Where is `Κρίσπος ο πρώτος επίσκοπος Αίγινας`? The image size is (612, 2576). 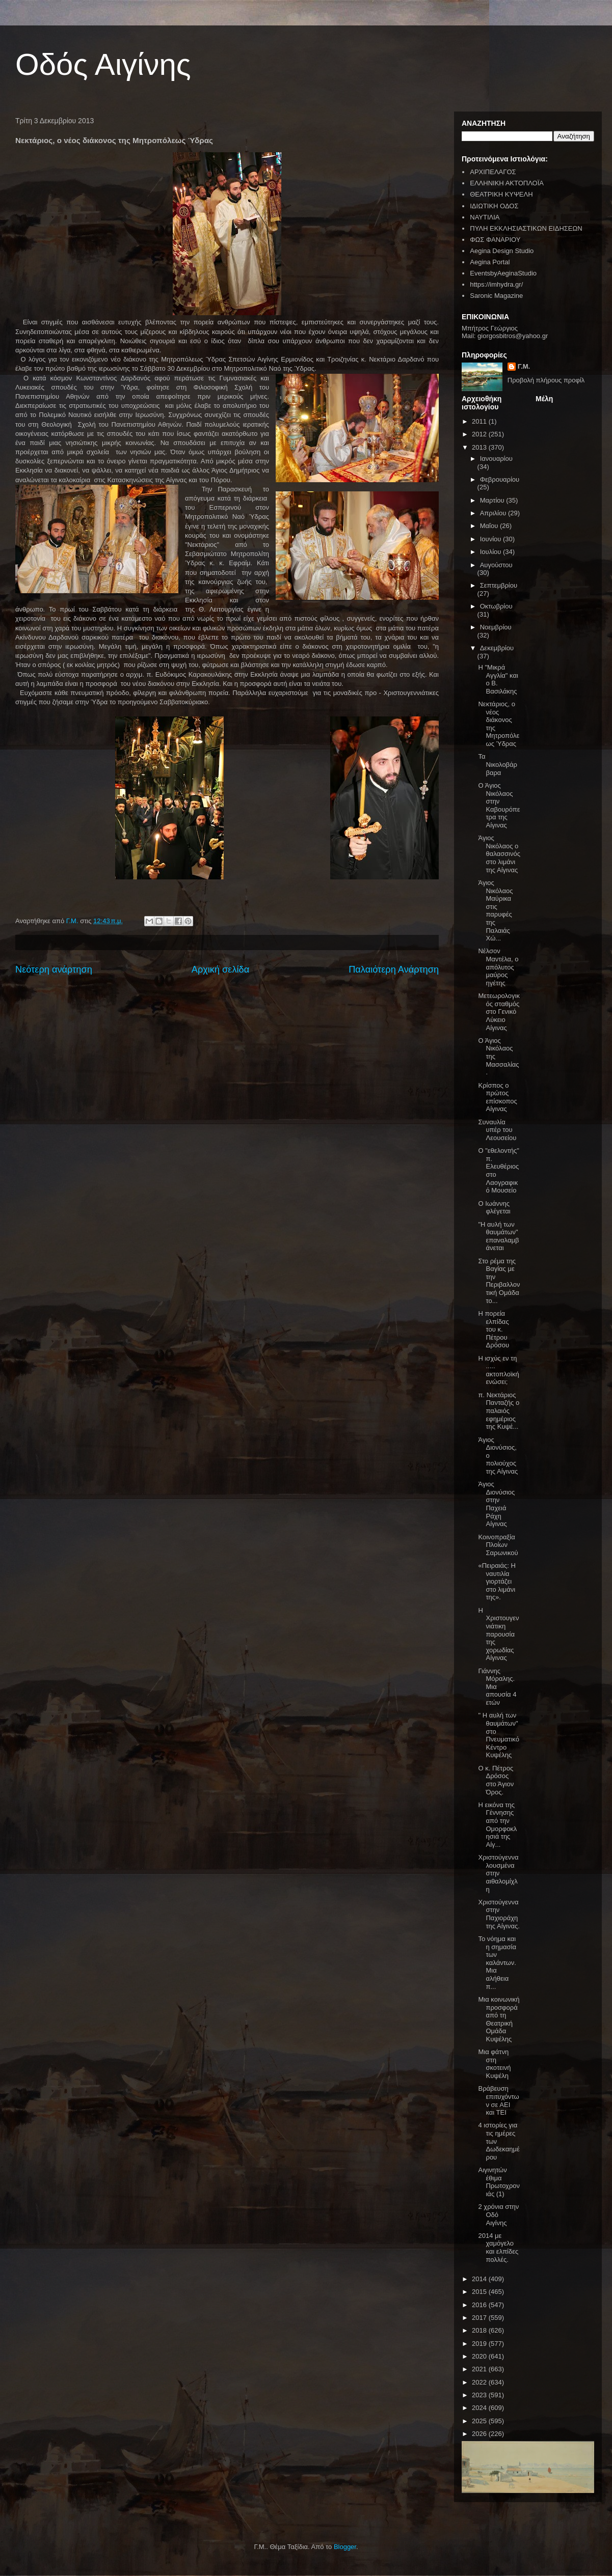
Κρίσπος ο πρώτος επίσκοπος Αίγινας is located at coordinates (497, 1097).